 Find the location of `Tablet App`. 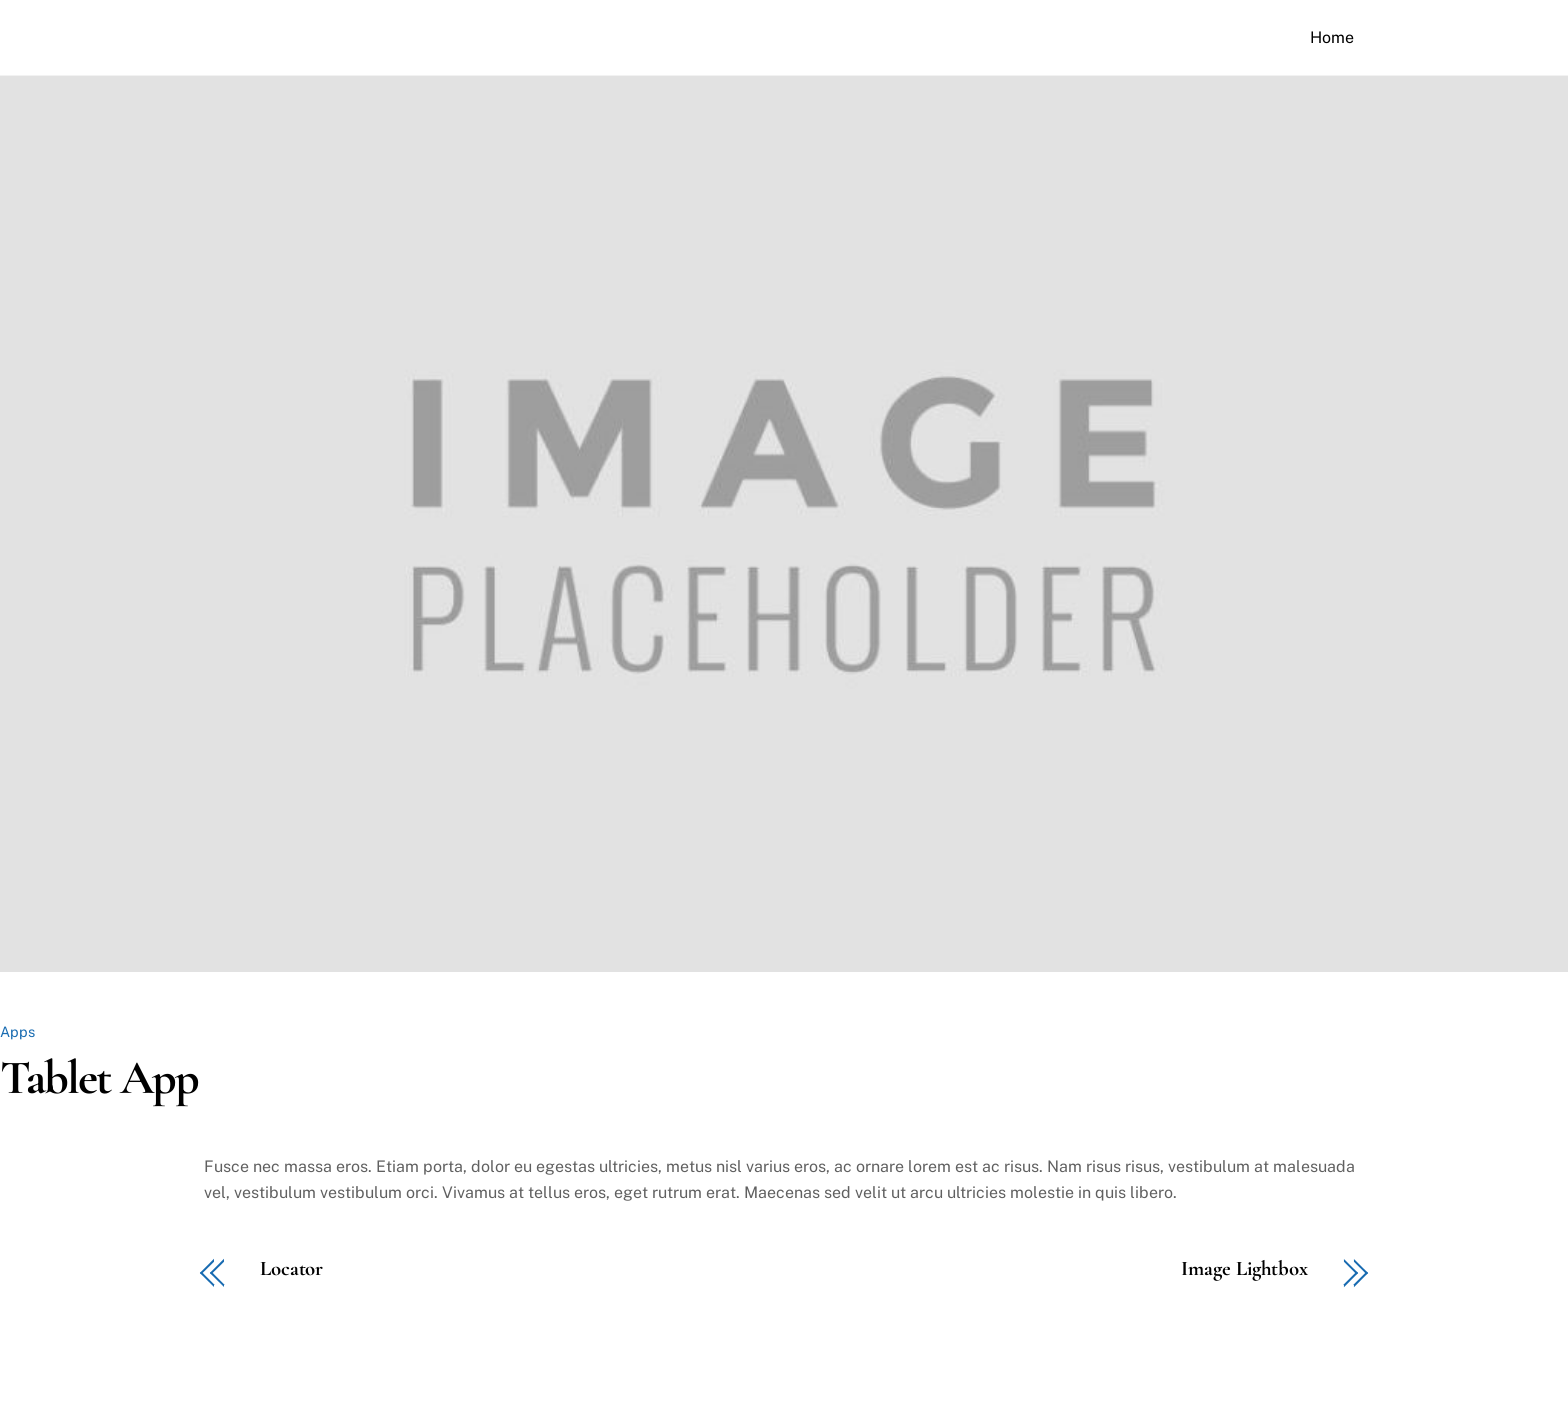

Tablet App is located at coordinates (99, 1078).